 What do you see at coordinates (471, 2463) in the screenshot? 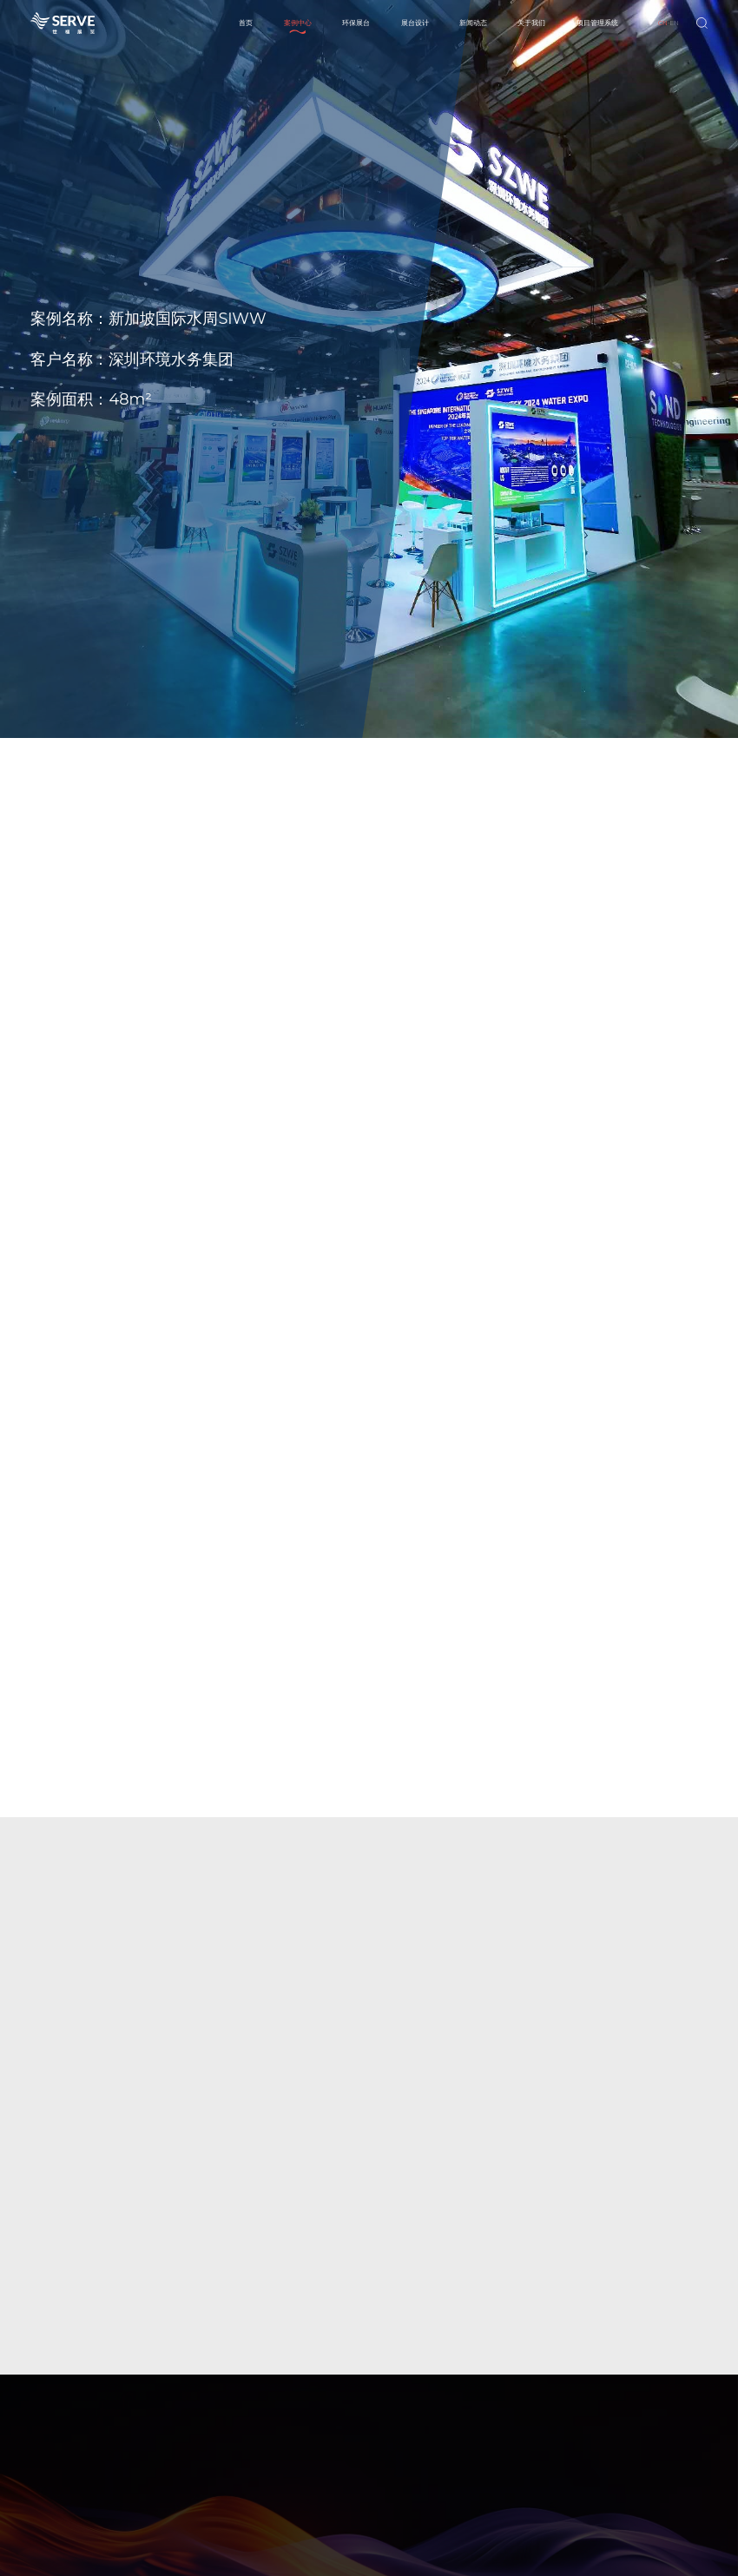
I see `相关案例` at bounding box center [471, 2463].